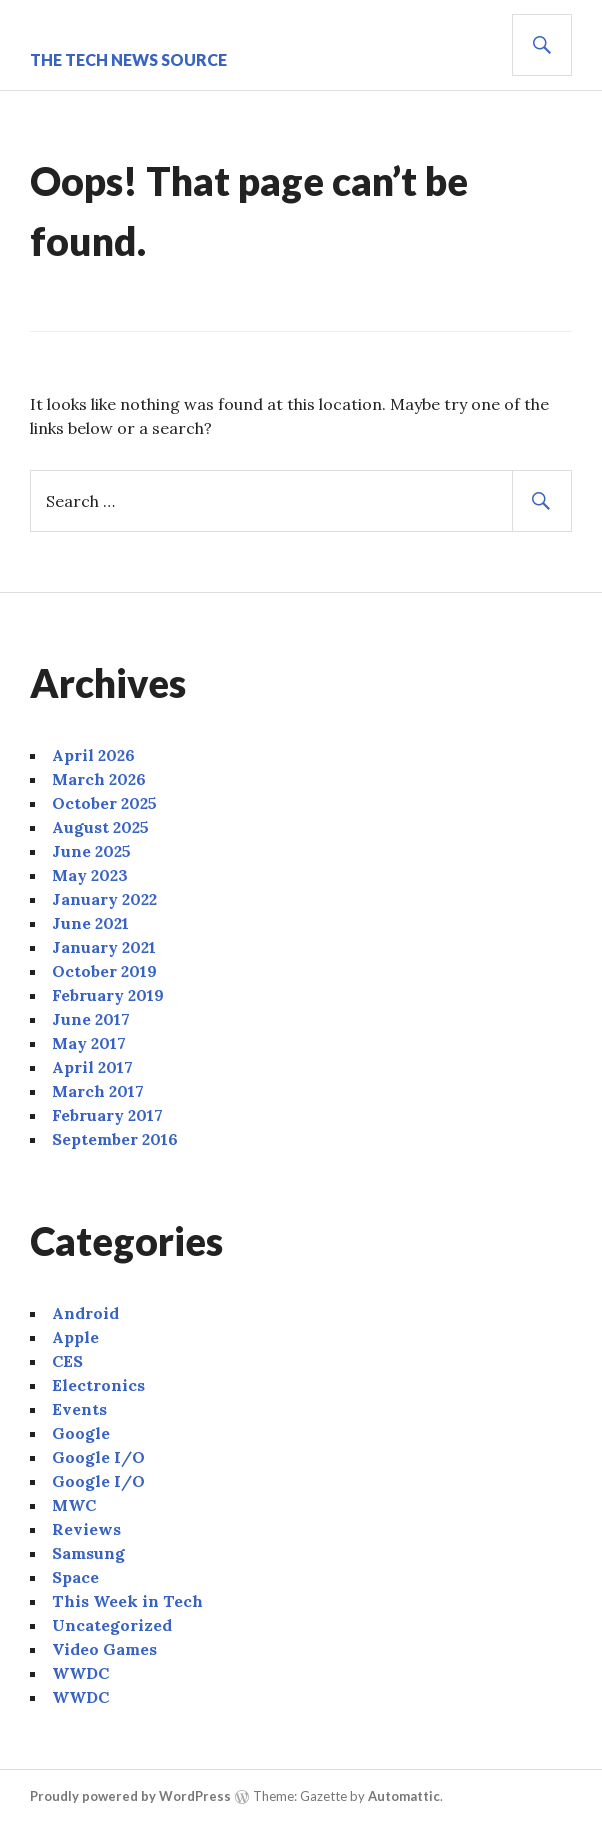  Describe the element at coordinates (88, 1553) in the screenshot. I see `Samsung` at that location.